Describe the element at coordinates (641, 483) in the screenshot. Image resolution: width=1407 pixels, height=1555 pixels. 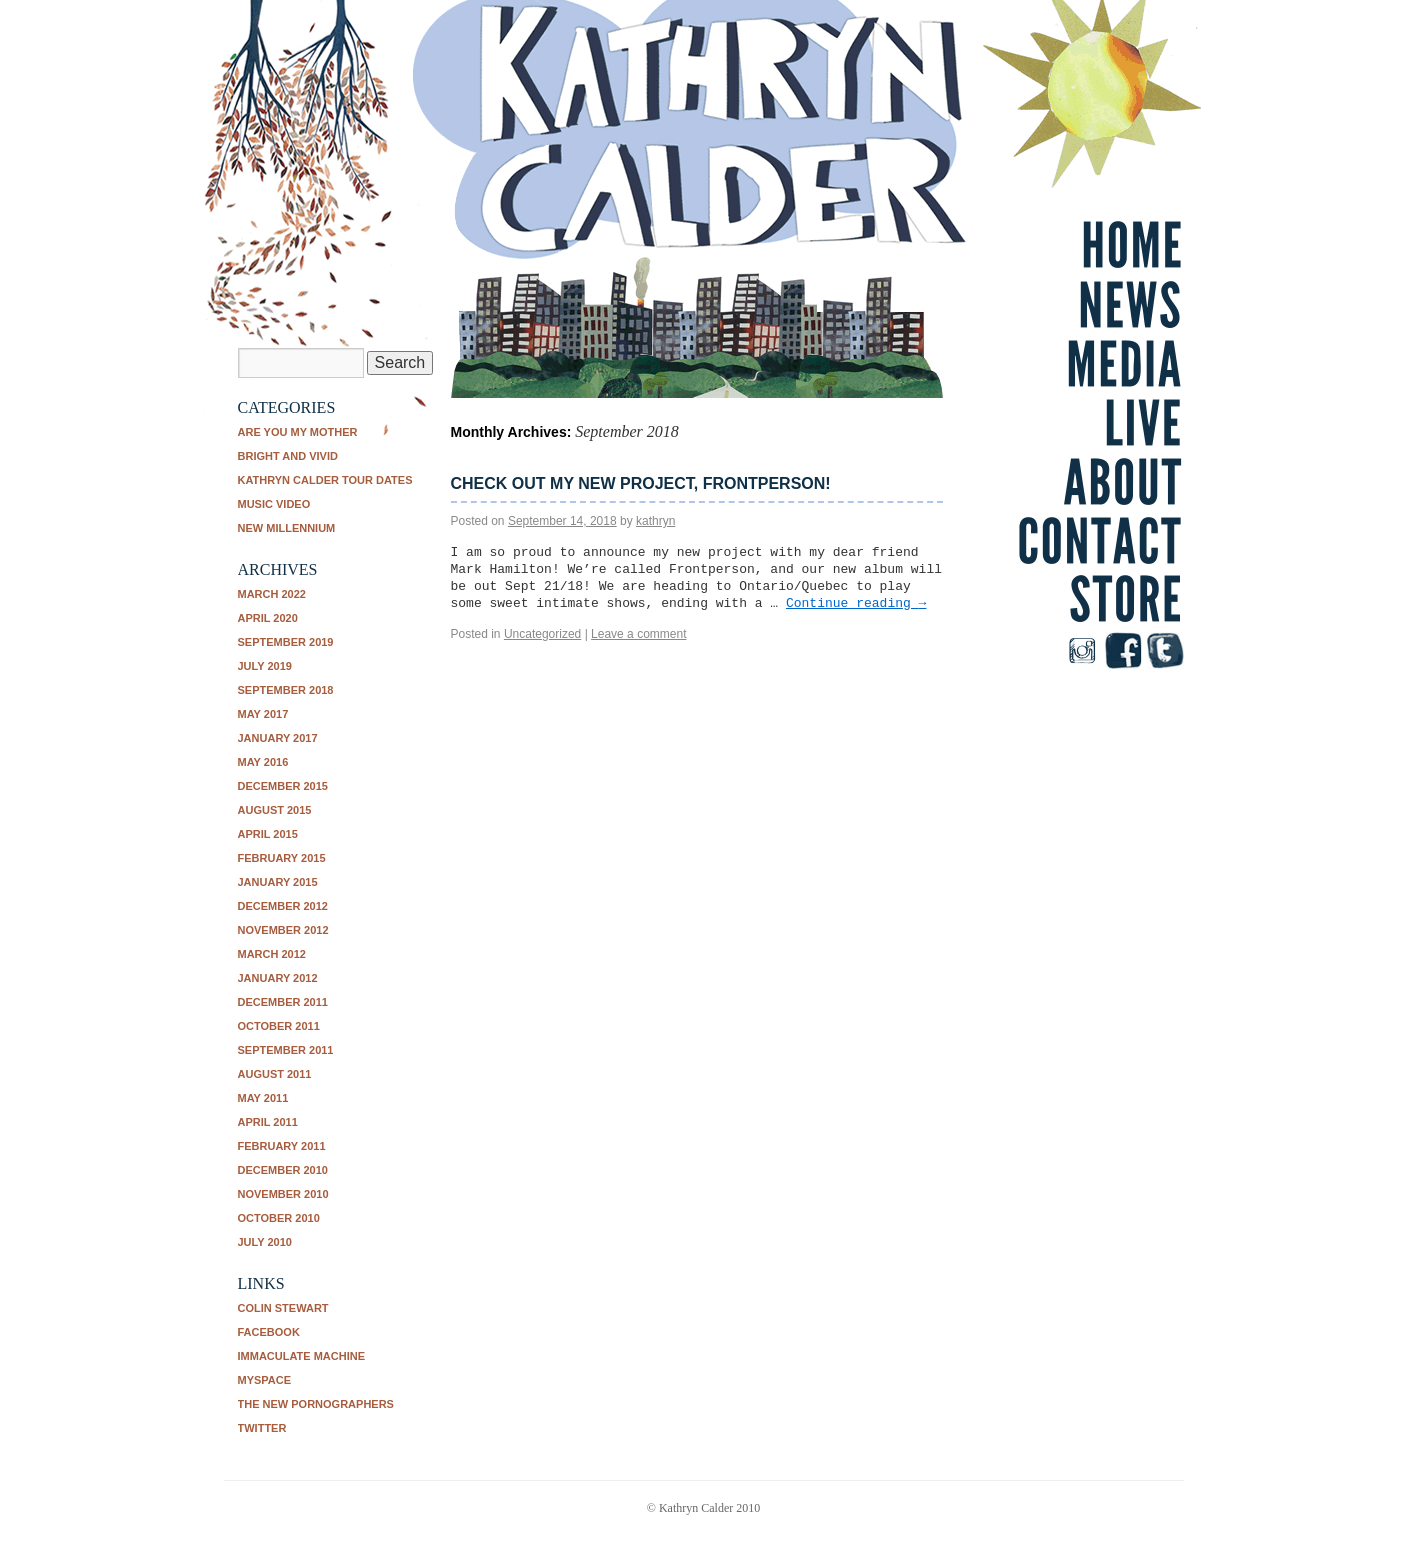
I see `Check out my new project, Frontperson!` at that location.